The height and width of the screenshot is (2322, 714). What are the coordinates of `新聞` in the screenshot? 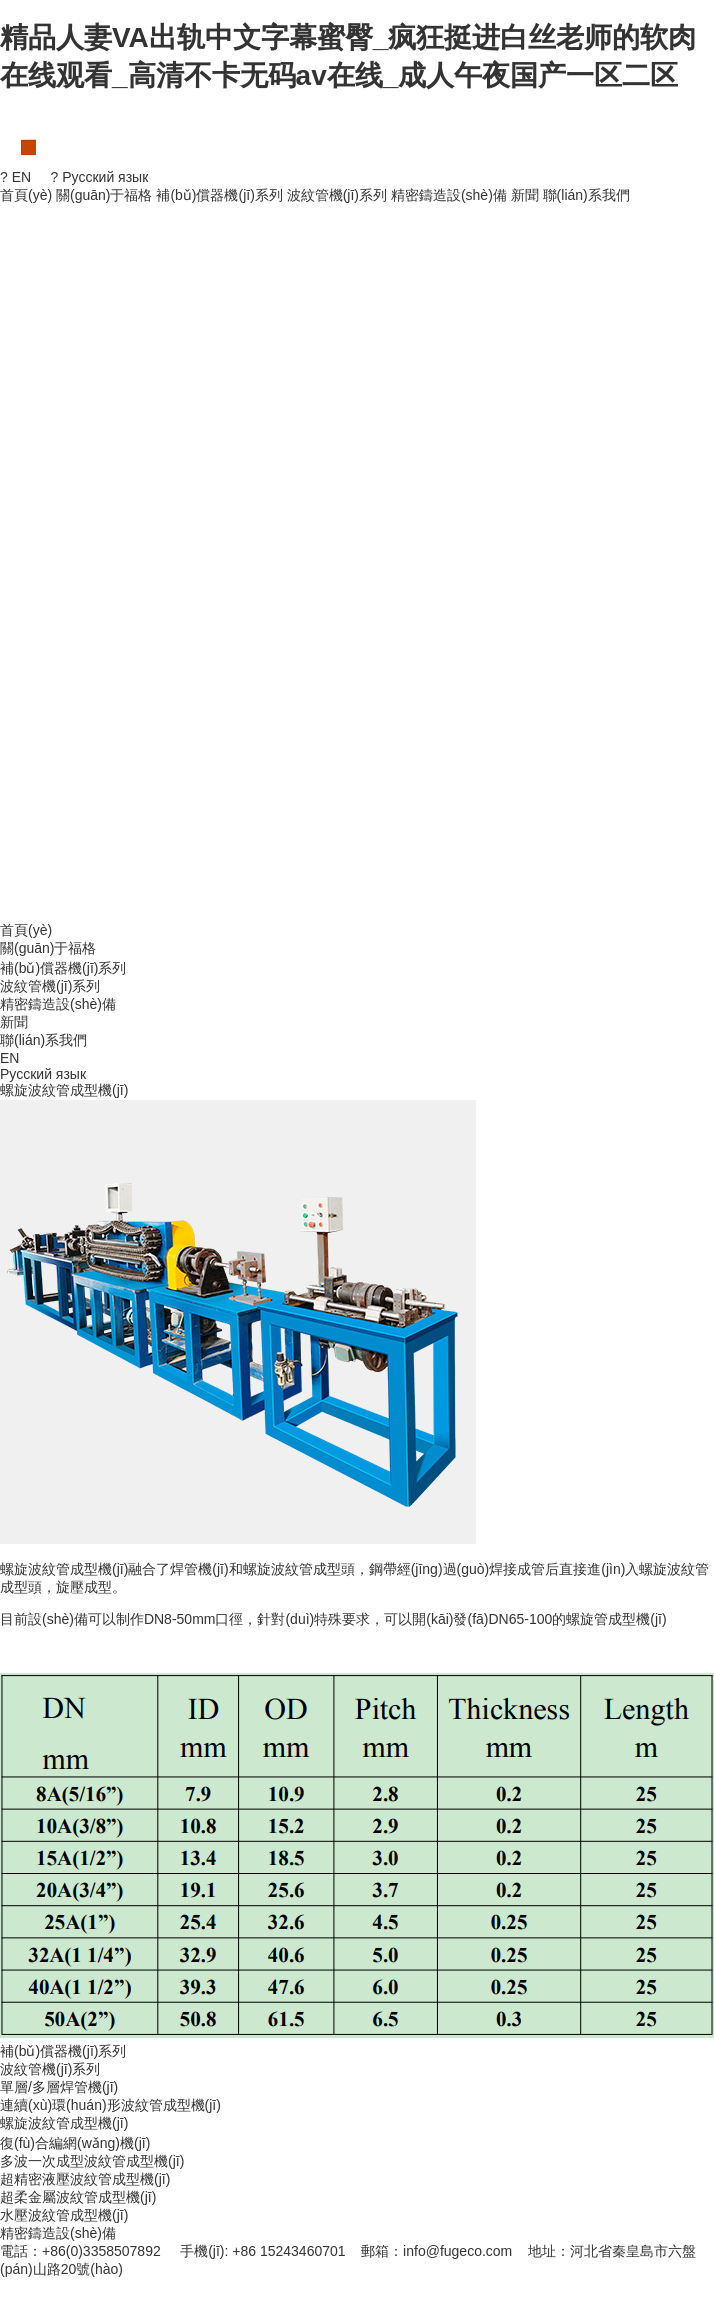 It's located at (525, 195).